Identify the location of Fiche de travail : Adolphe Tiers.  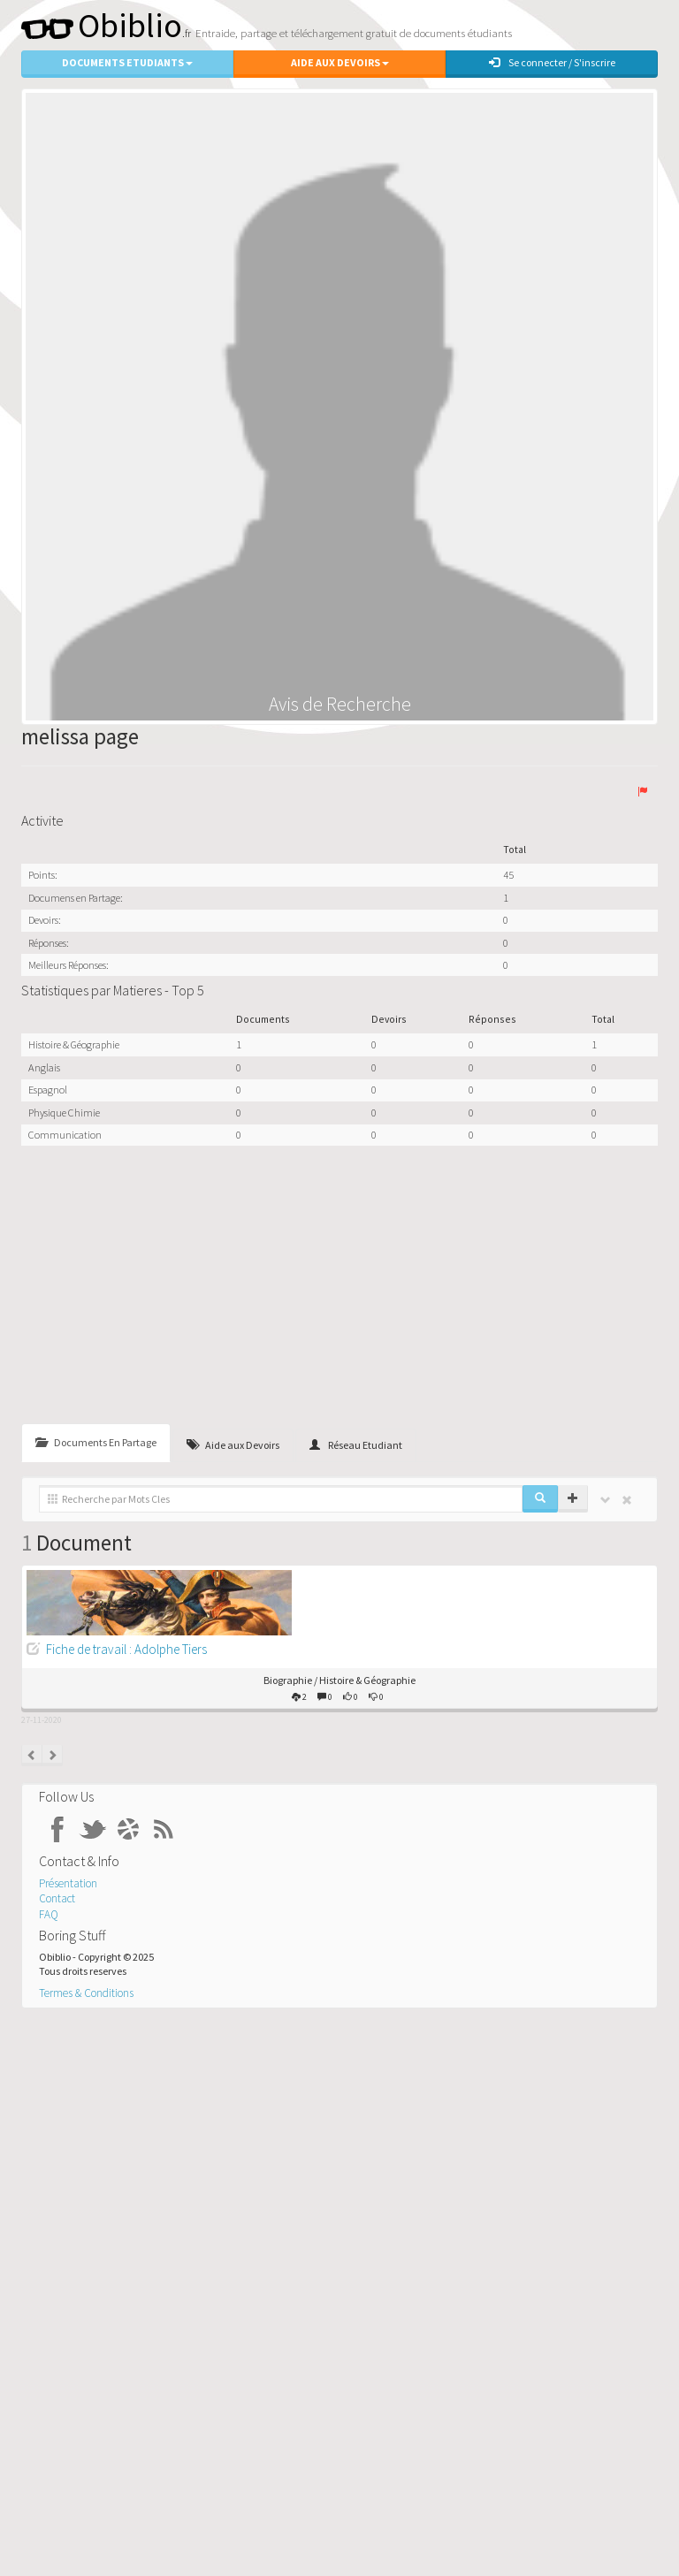
(126, 1649).